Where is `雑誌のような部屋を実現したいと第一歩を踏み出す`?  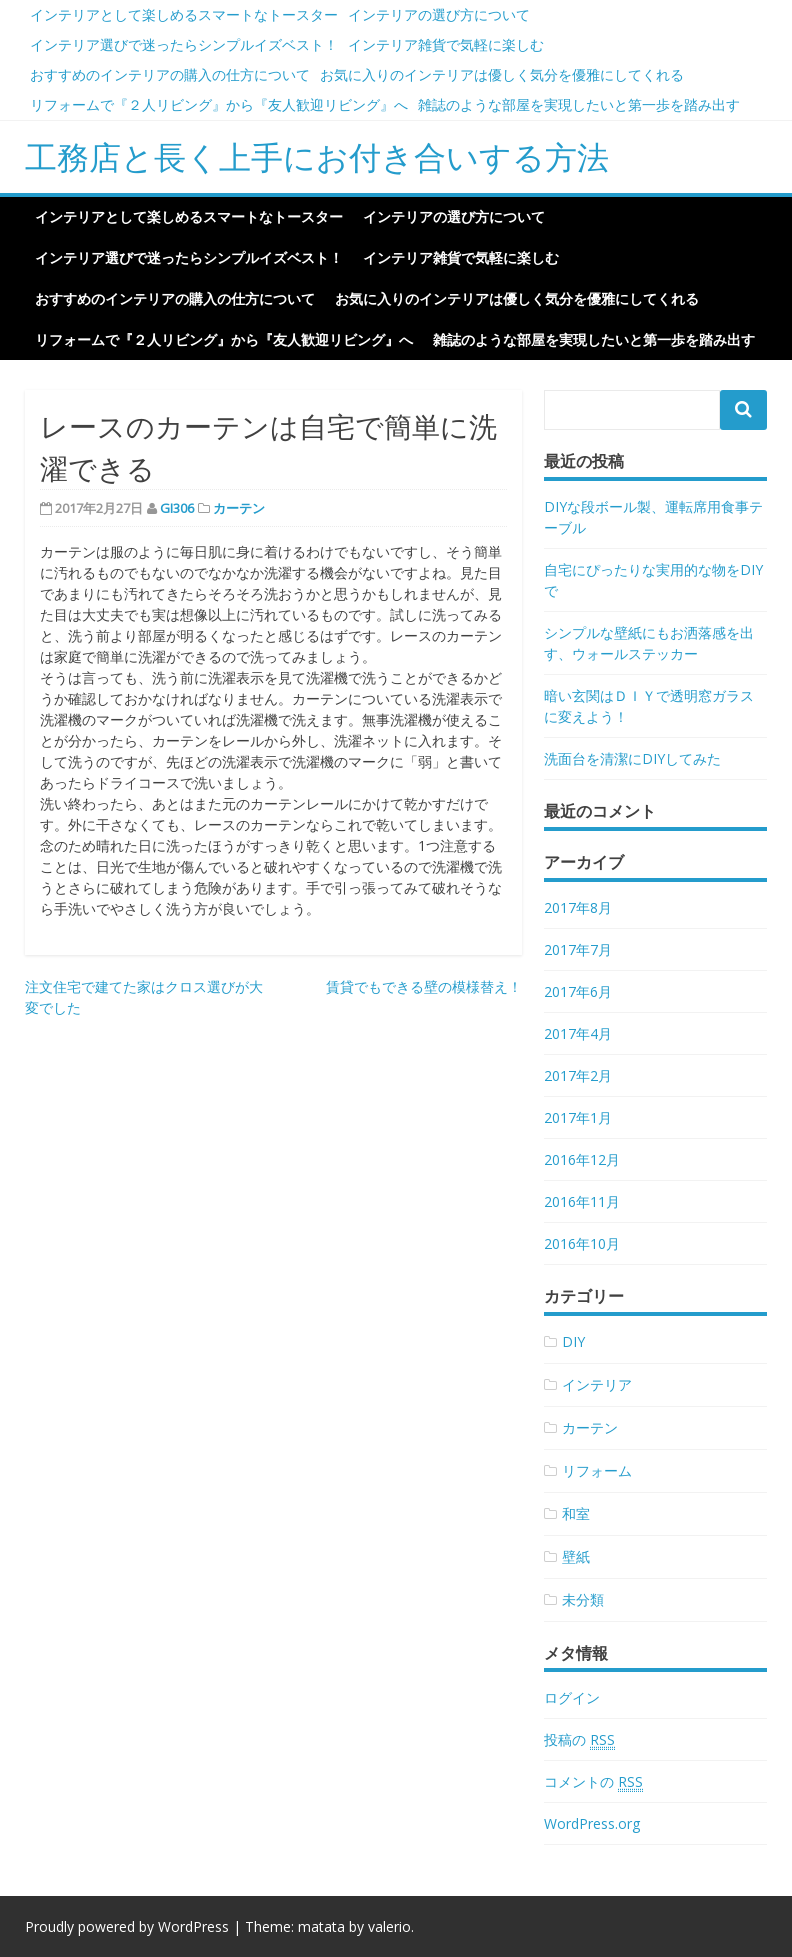 雑誌のような部屋を実現したいと第一歩を踏み出す is located at coordinates (579, 104).